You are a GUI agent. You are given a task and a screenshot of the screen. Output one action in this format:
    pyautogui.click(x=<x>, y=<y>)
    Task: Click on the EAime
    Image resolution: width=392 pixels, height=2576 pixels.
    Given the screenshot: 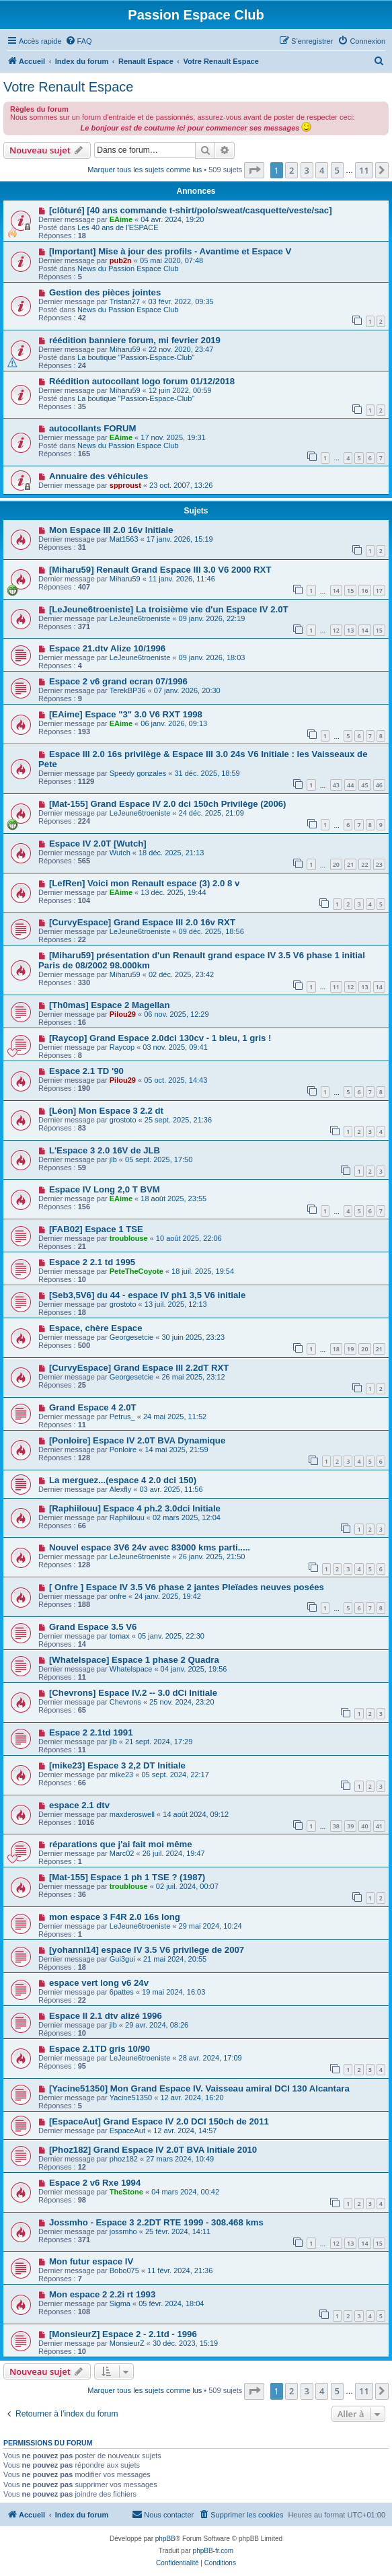 What is the action you would take?
    pyautogui.click(x=121, y=219)
    